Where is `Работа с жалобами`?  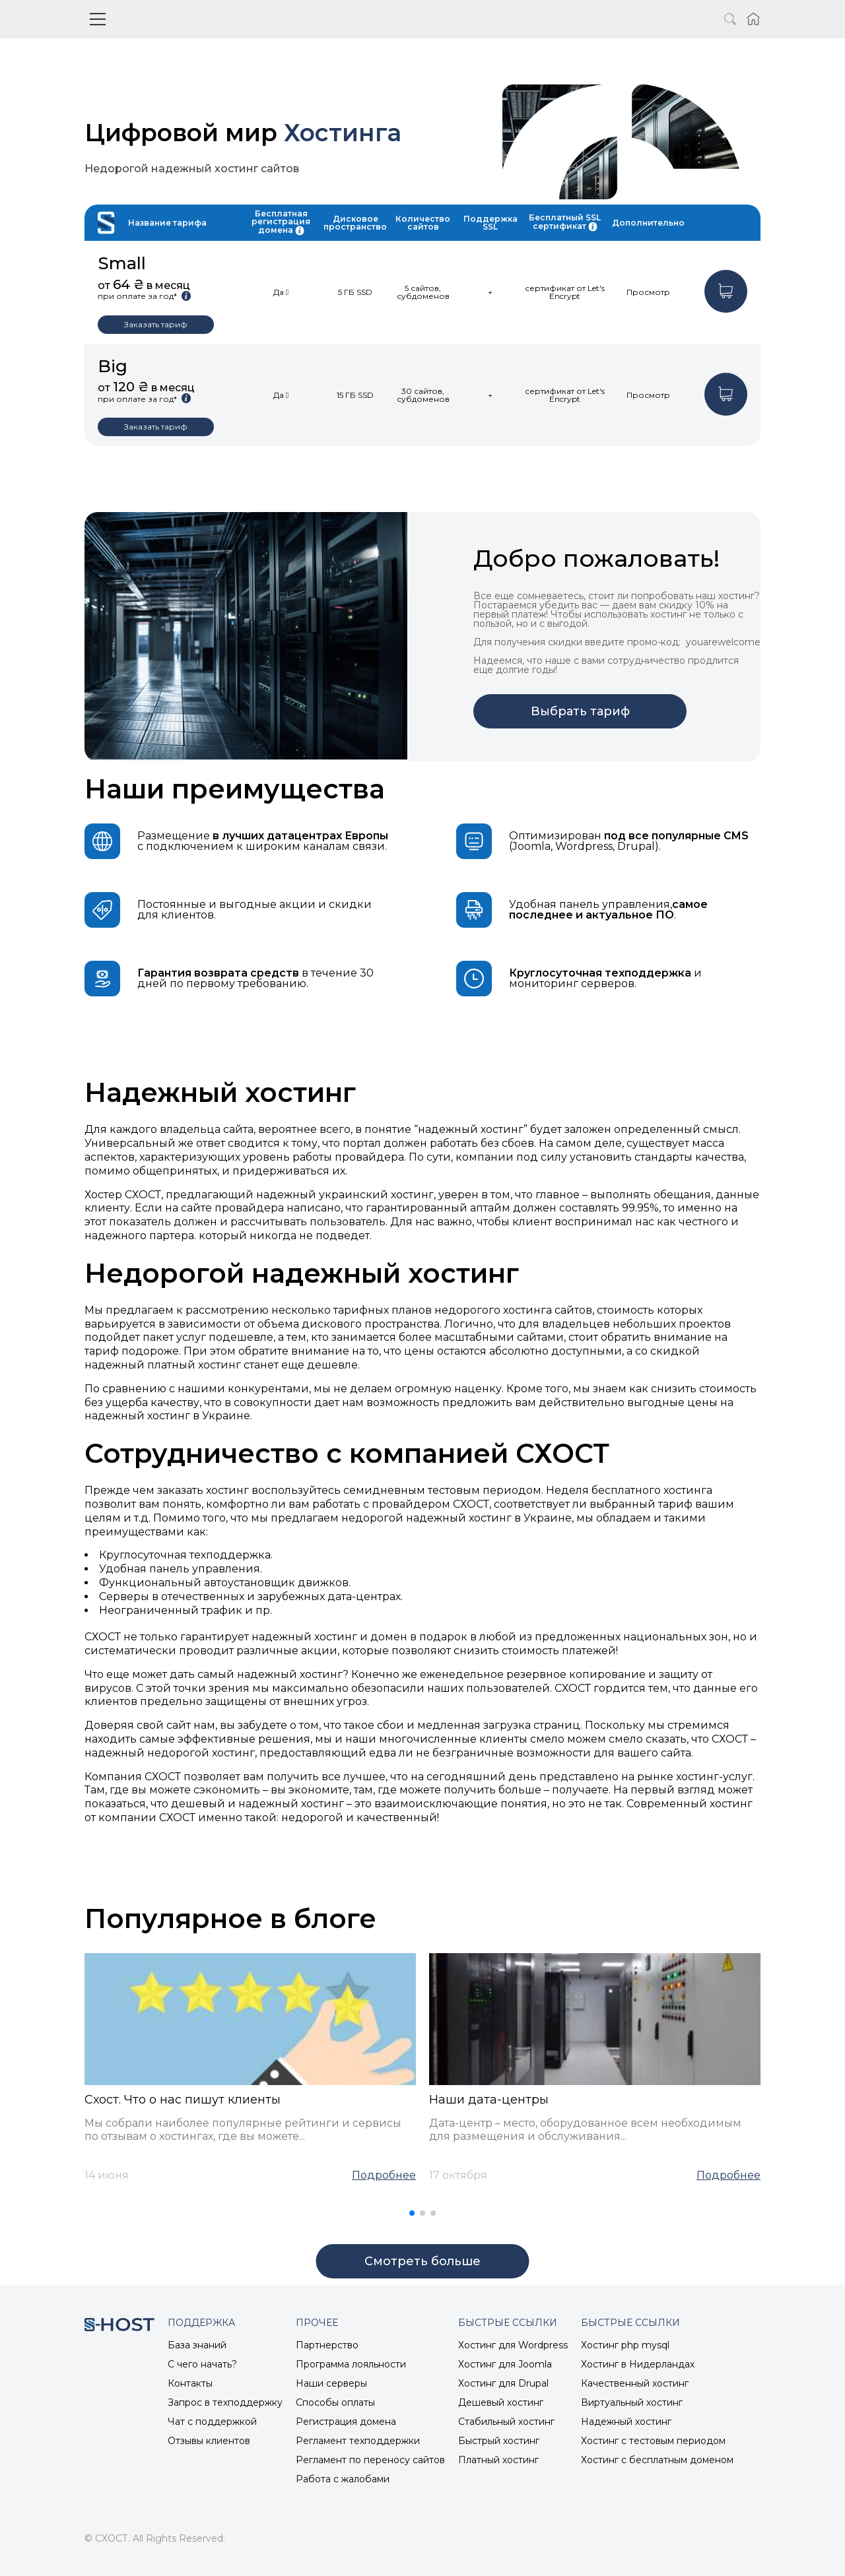
Работа с жалобами is located at coordinates (342, 2479).